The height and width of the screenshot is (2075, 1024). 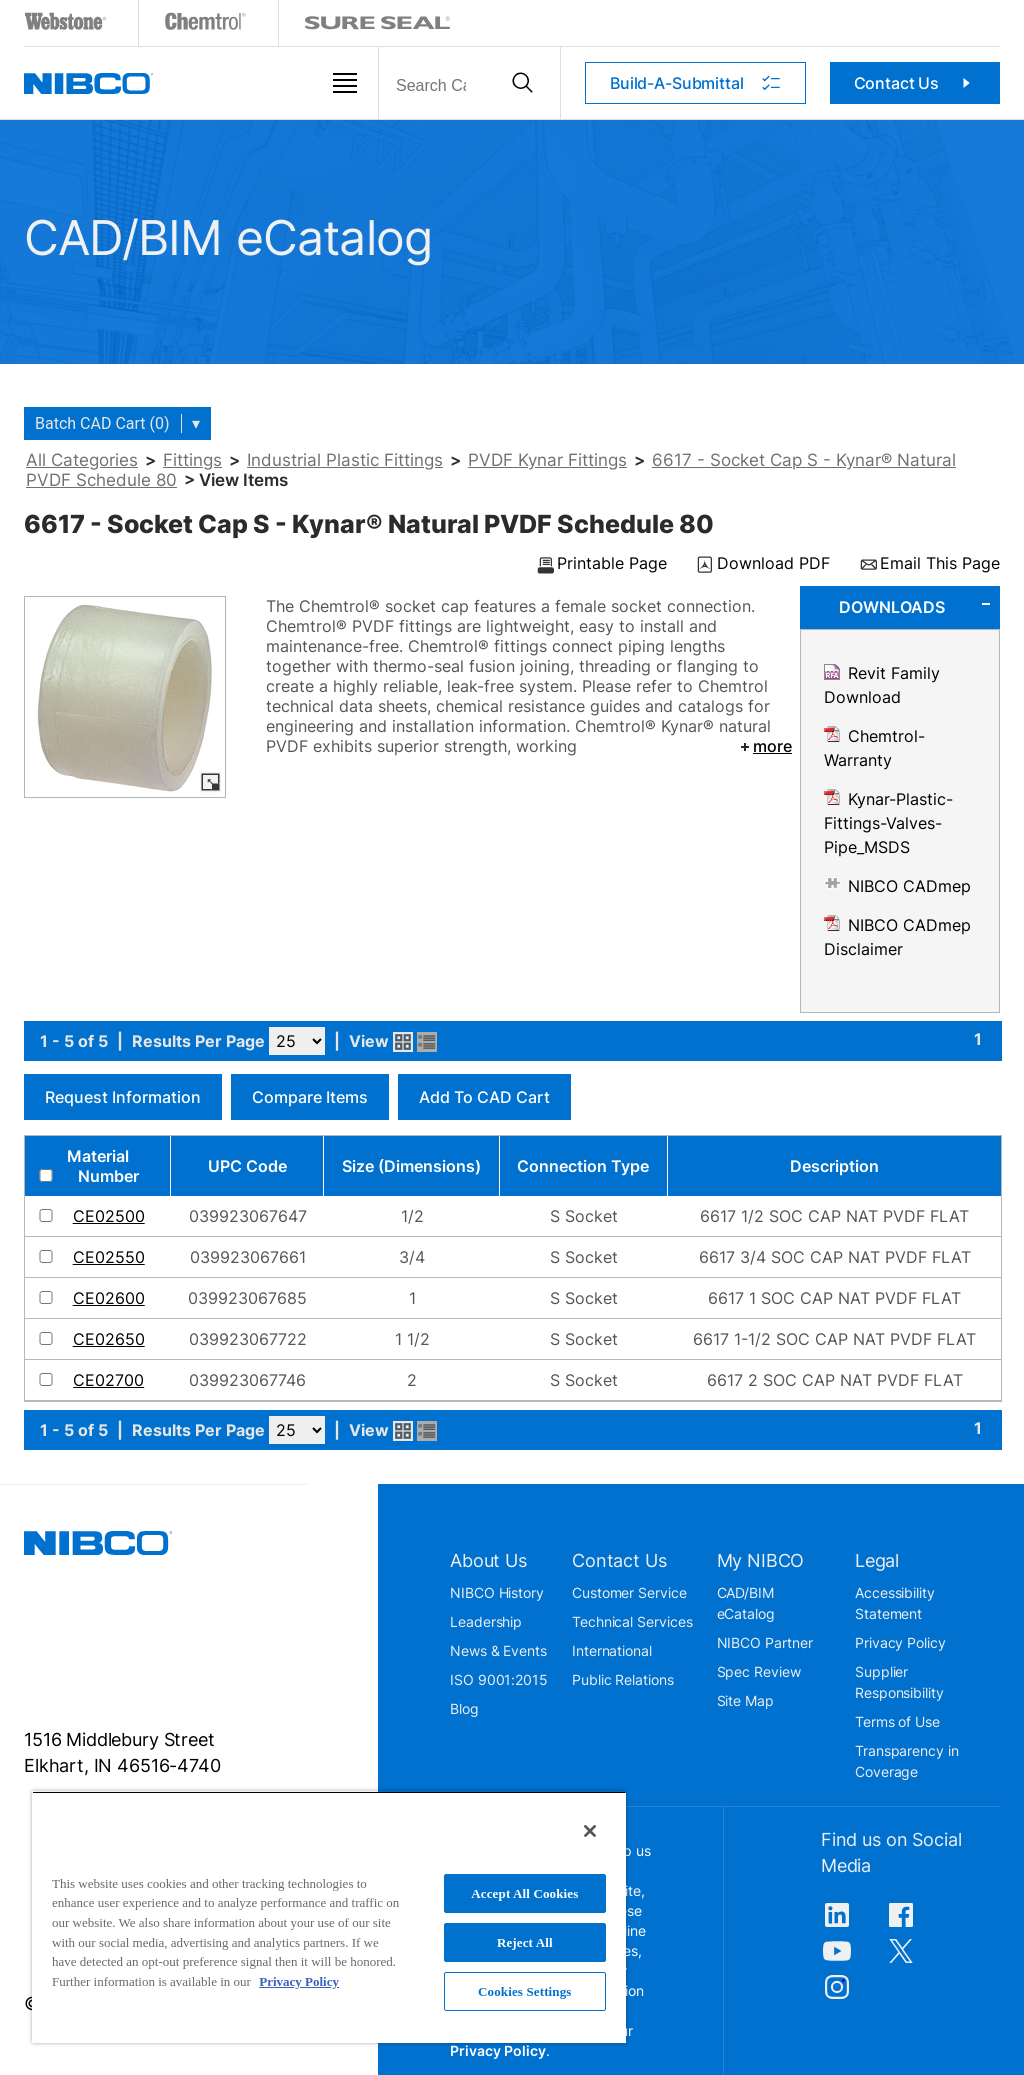 I want to click on CE02650, so click(x=109, y=1339).